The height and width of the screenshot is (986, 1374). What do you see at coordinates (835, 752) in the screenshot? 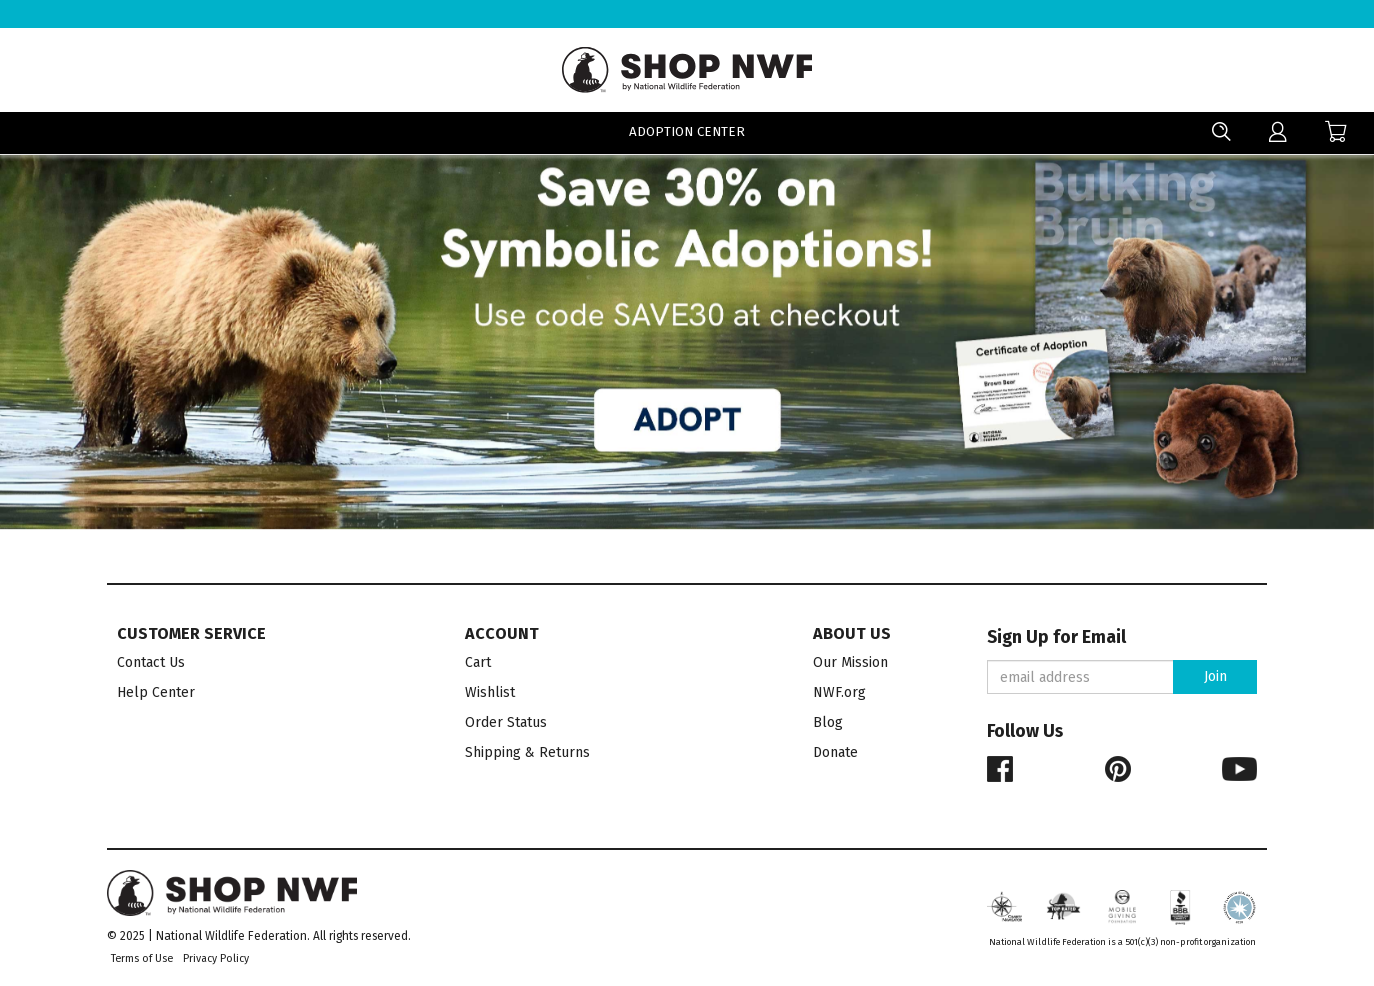
I see `Donate [menuitem]` at bounding box center [835, 752].